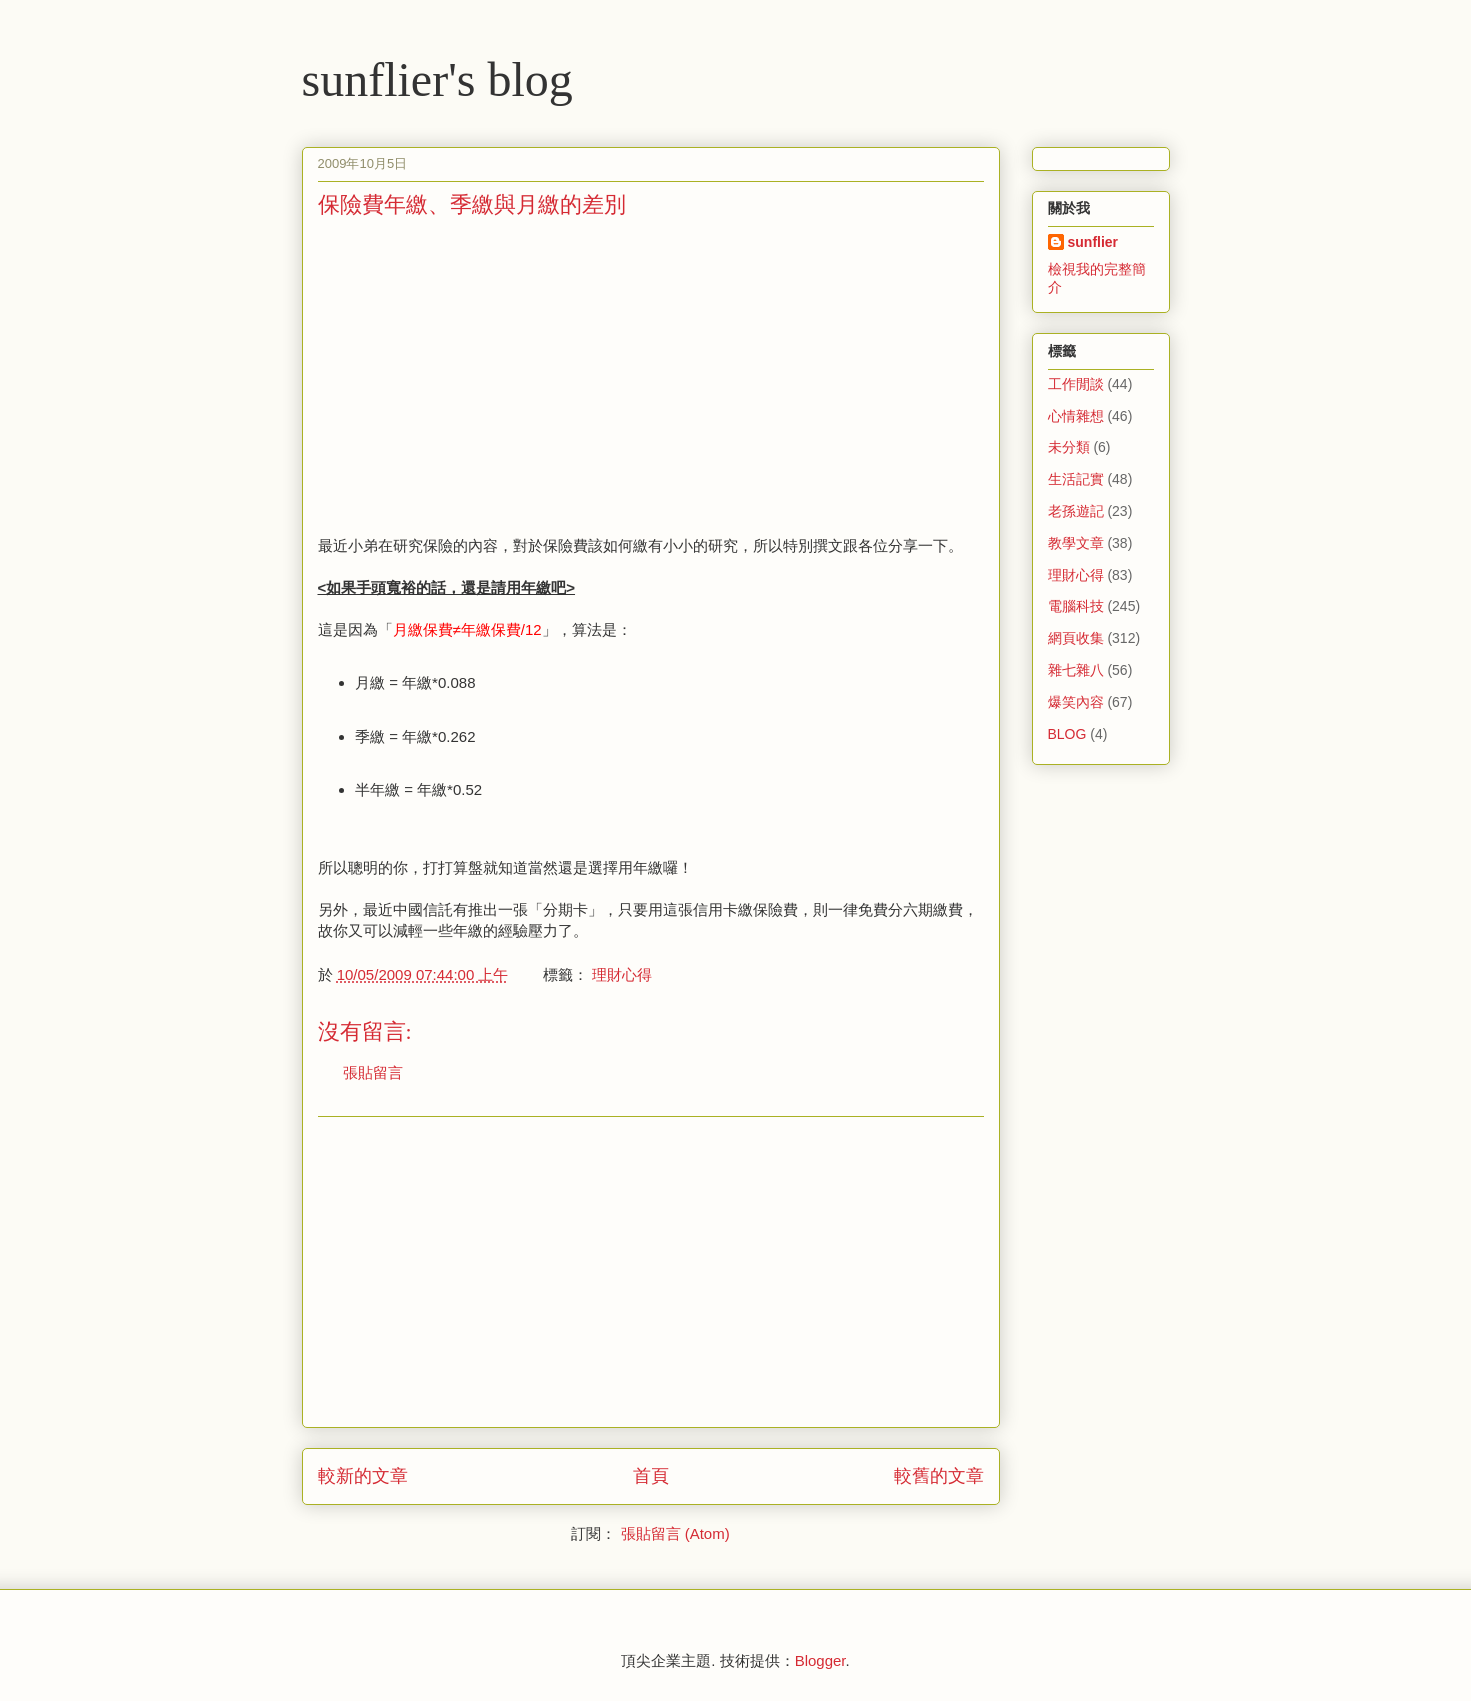 Image resolution: width=1471 pixels, height=1701 pixels. I want to click on 網頁收集, so click(1076, 638).